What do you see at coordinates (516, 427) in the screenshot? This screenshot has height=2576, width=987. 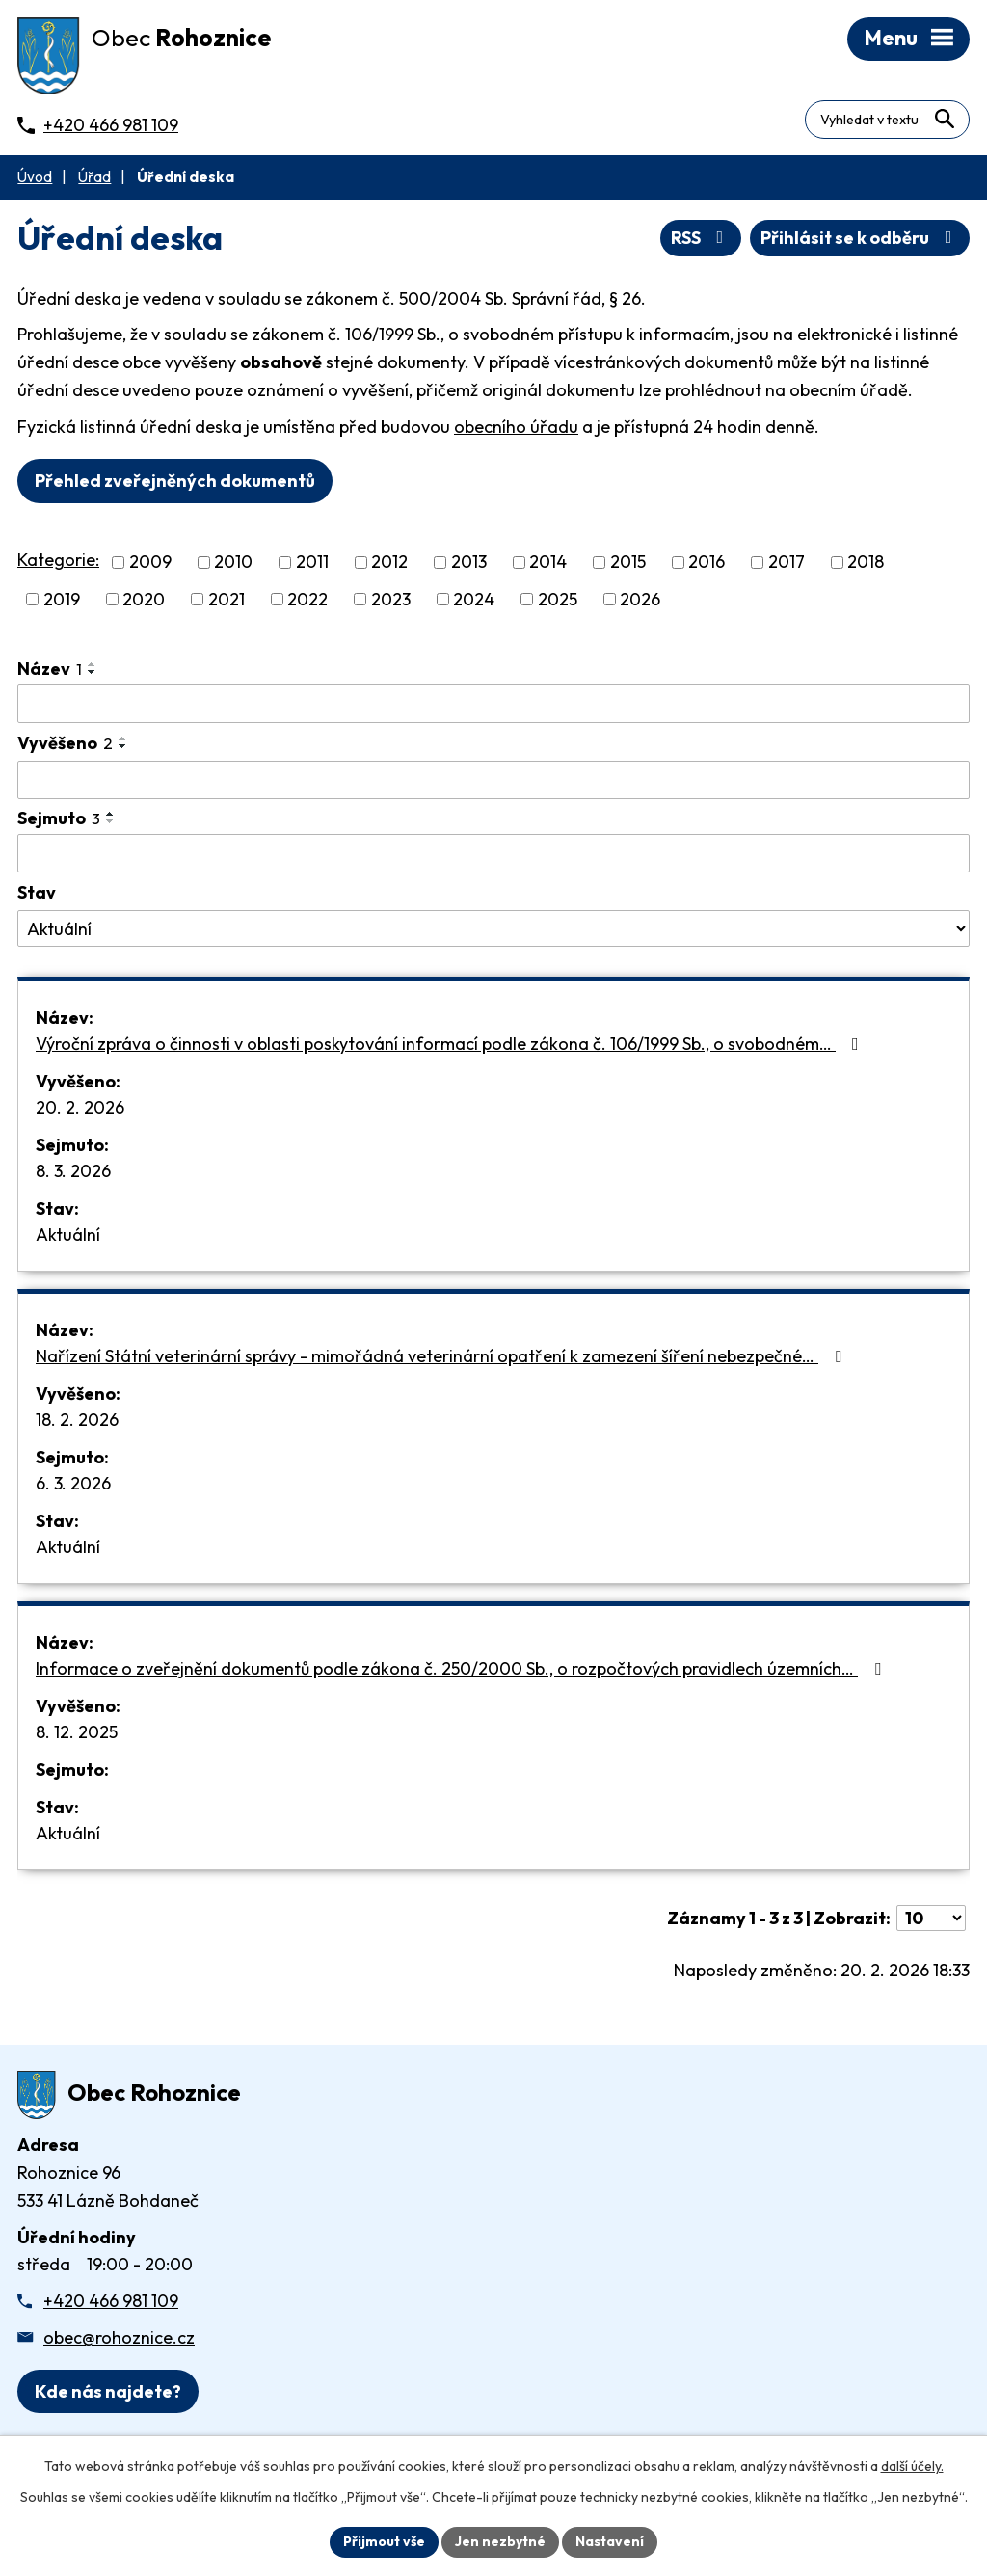 I see `obecního úřadu` at bounding box center [516, 427].